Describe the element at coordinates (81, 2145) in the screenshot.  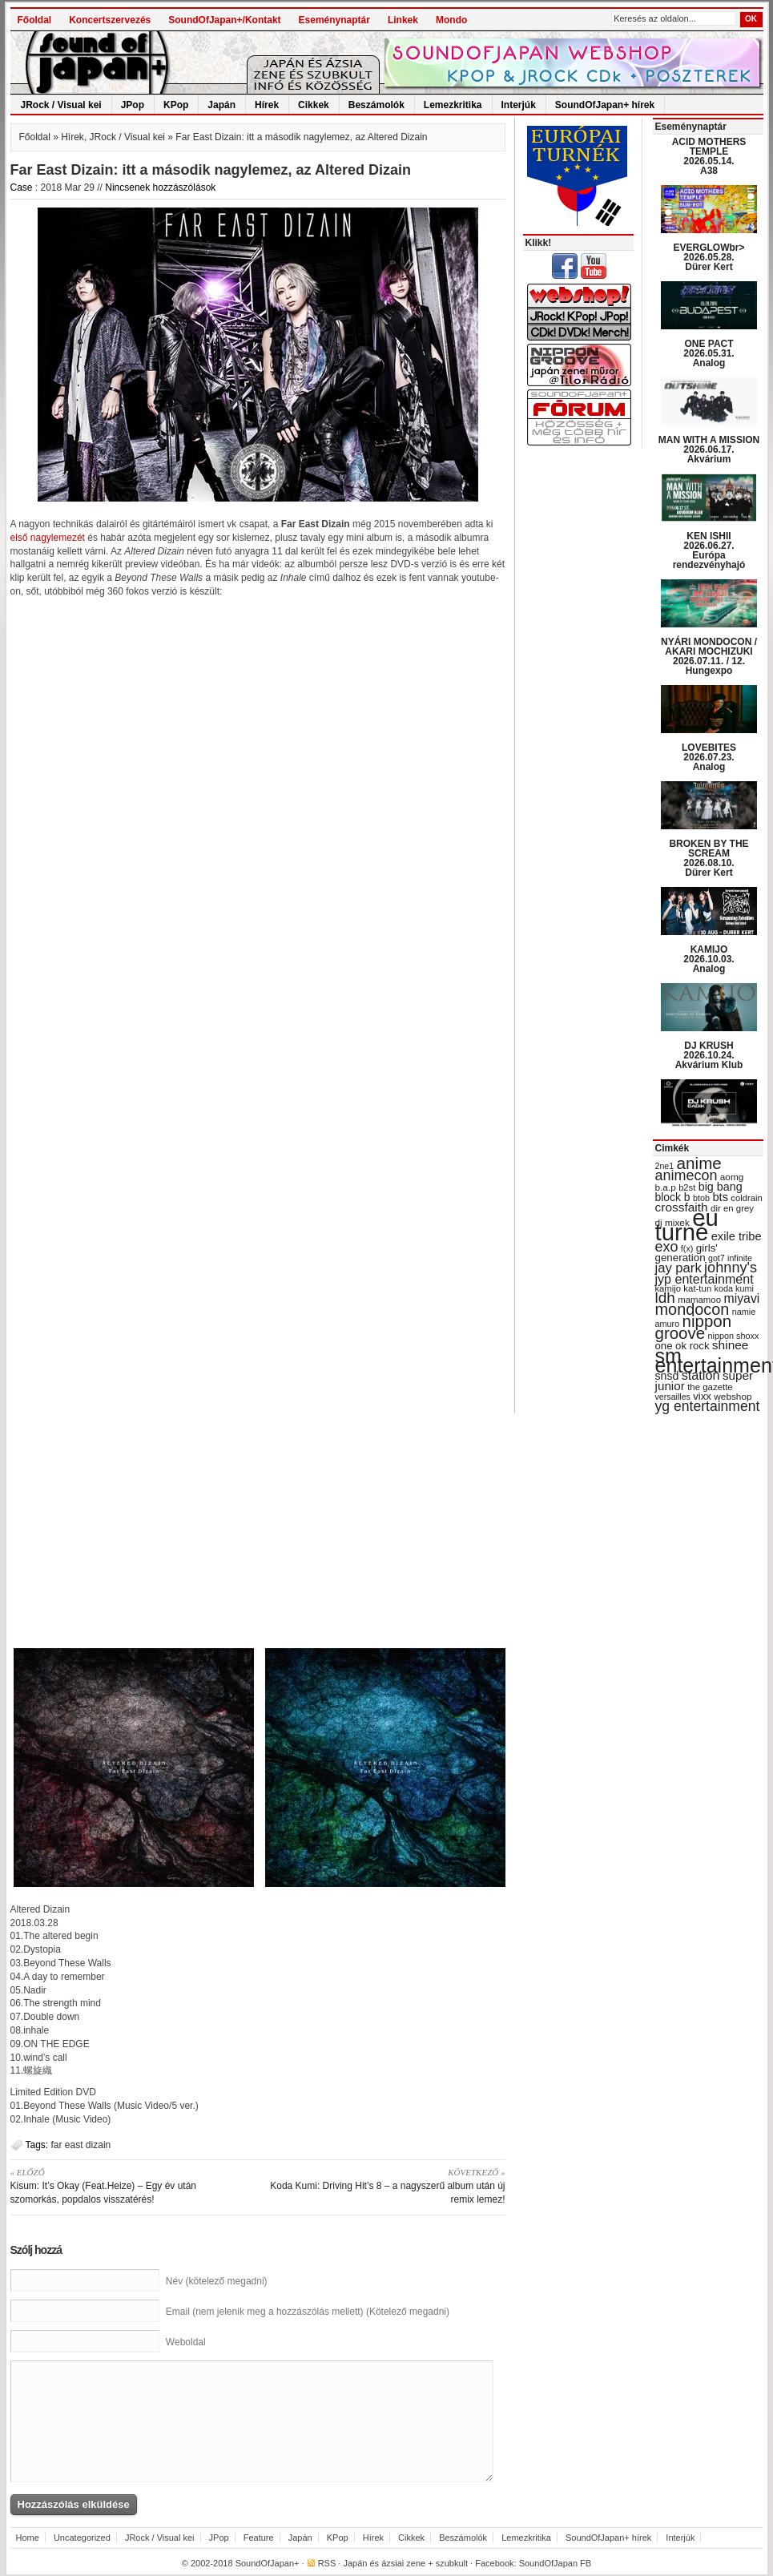
I see `far east dizain` at that location.